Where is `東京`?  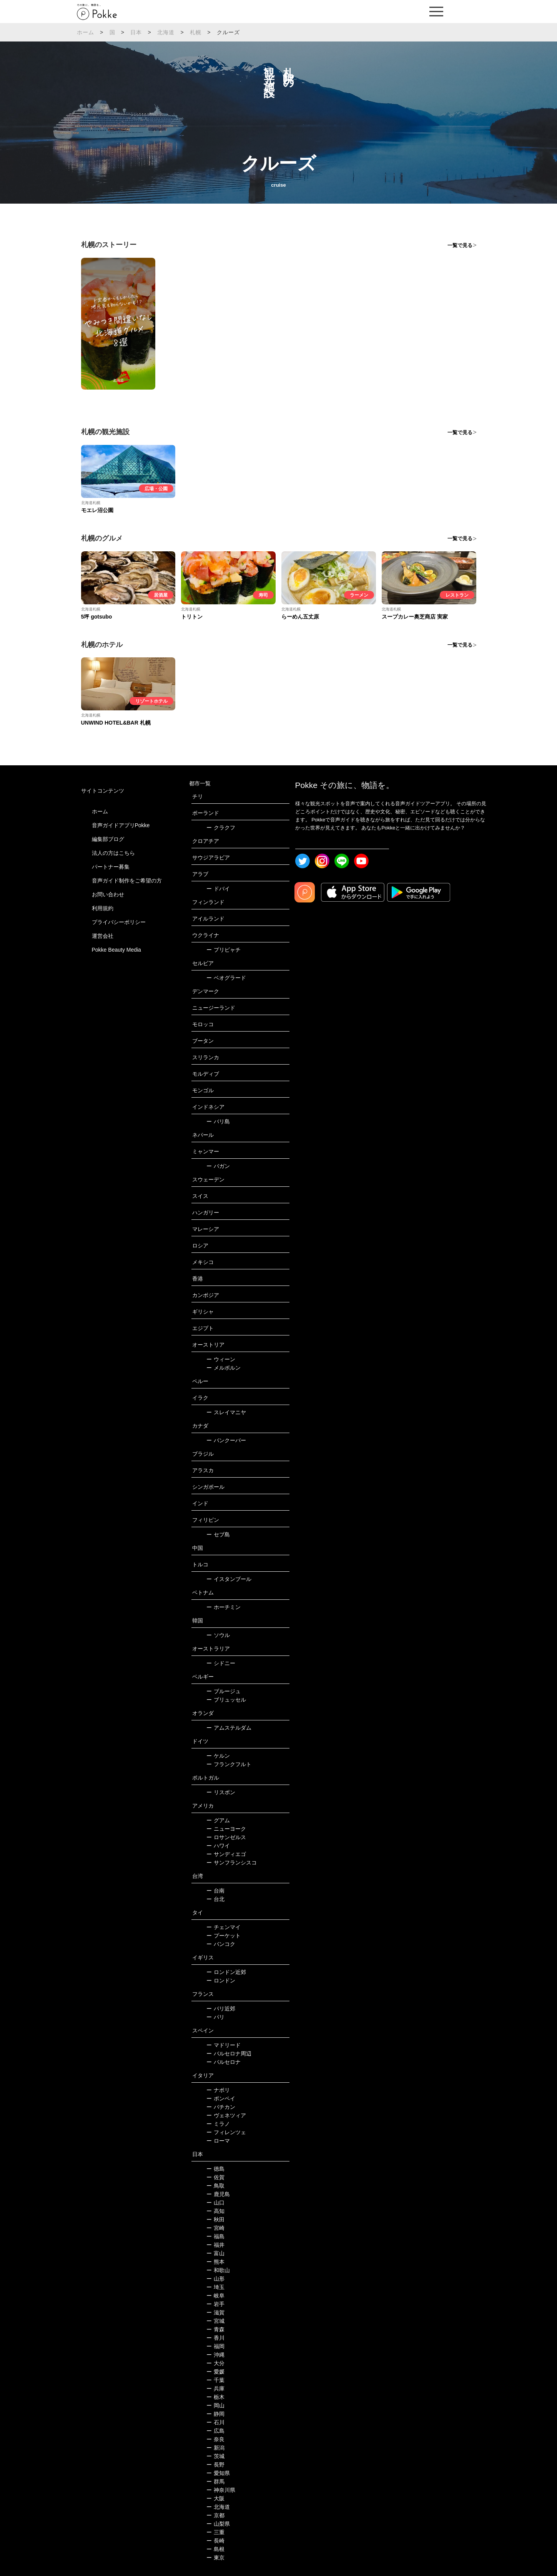
東京 is located at coordinates (215, 2557).